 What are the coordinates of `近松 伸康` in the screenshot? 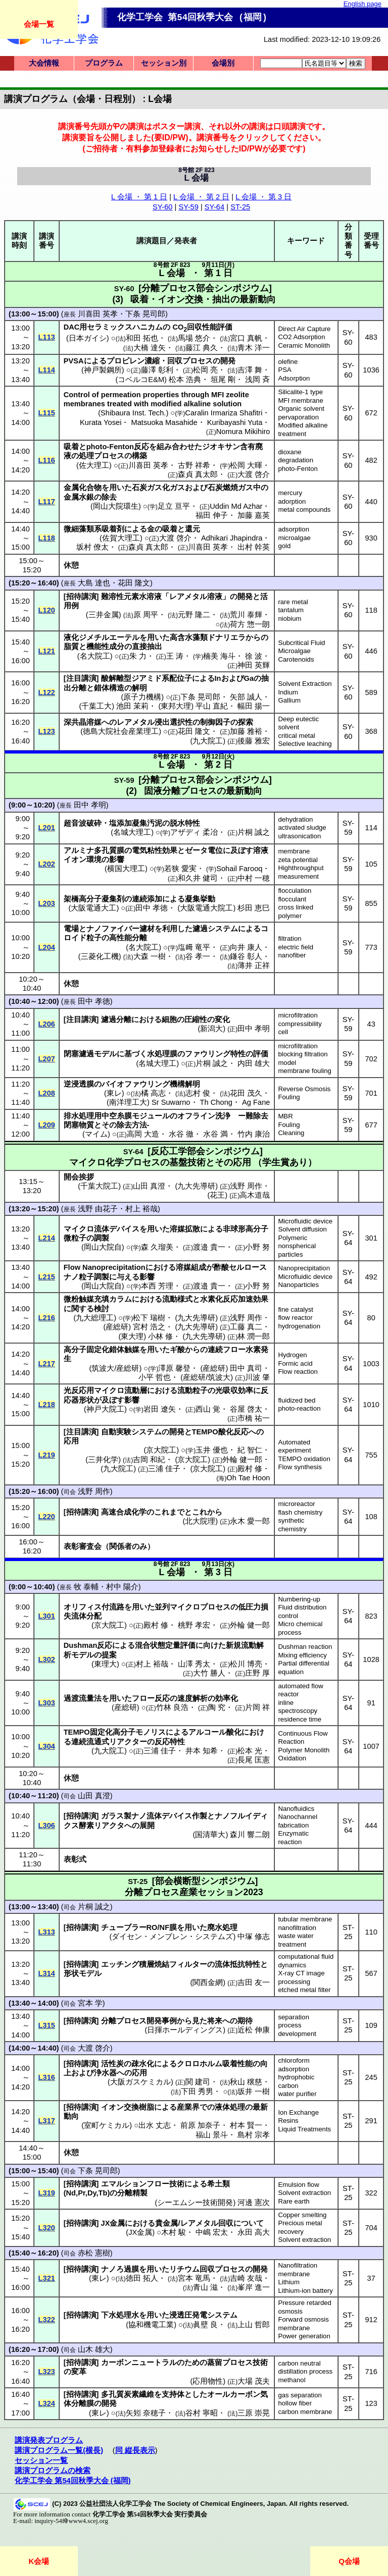 It's located at (253, 2030).